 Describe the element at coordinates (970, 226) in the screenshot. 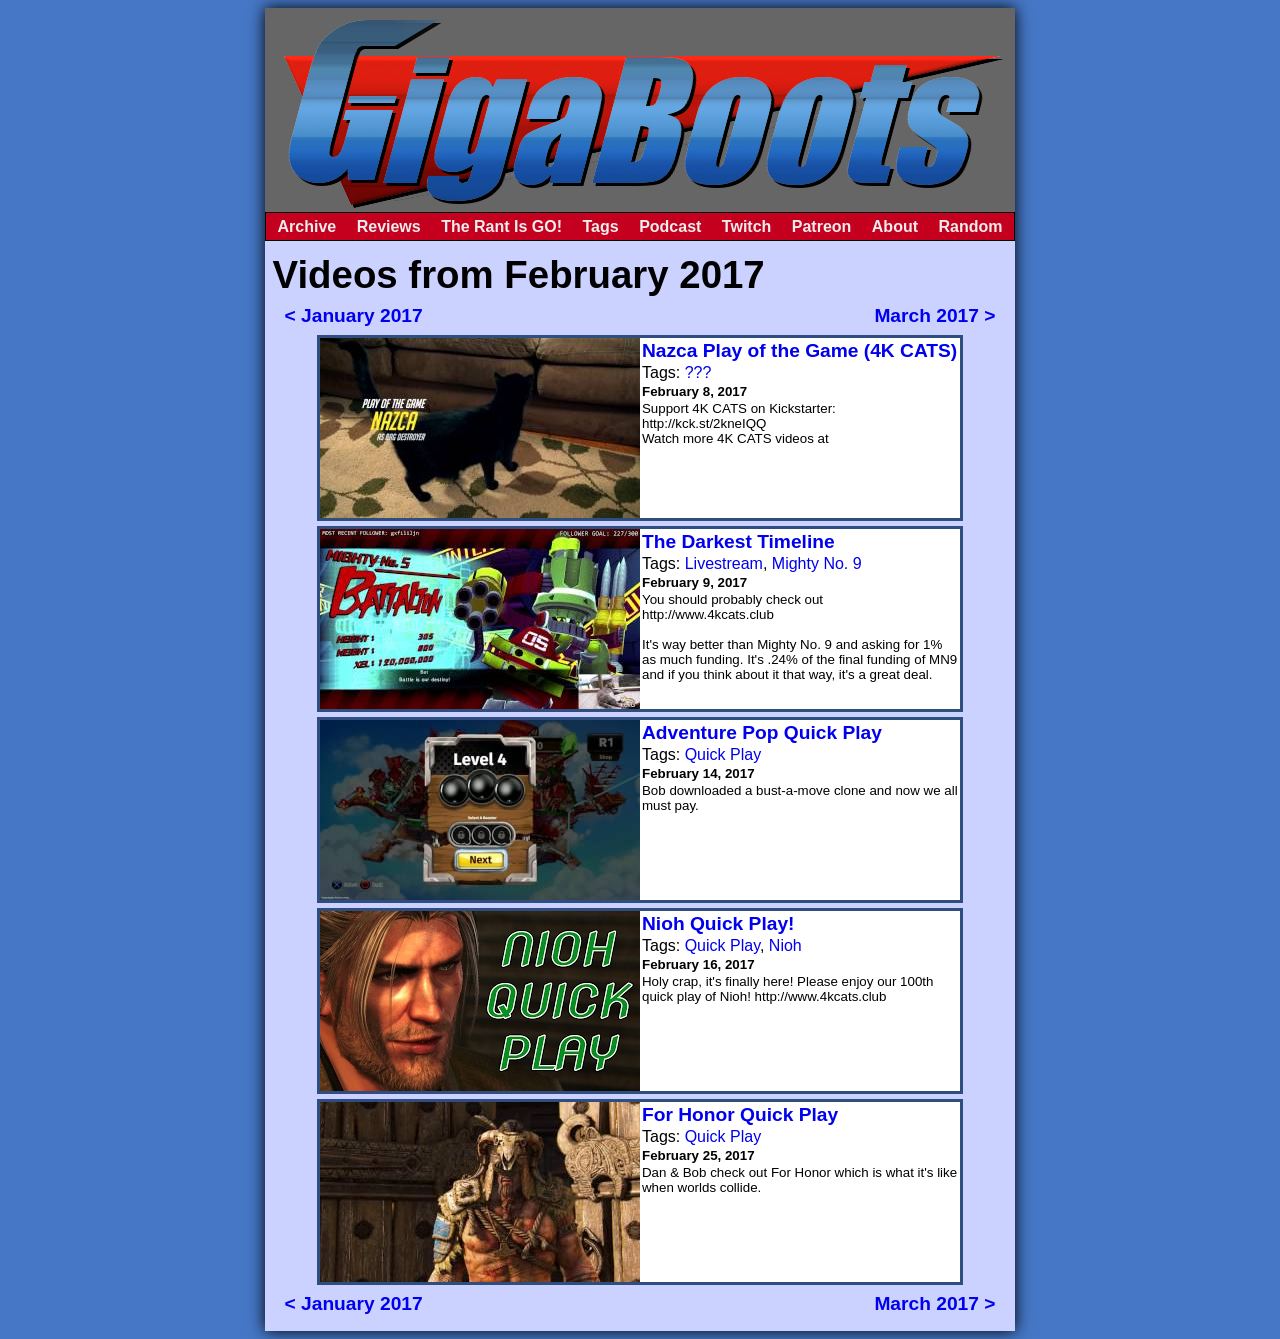

I see `Random` at that location.